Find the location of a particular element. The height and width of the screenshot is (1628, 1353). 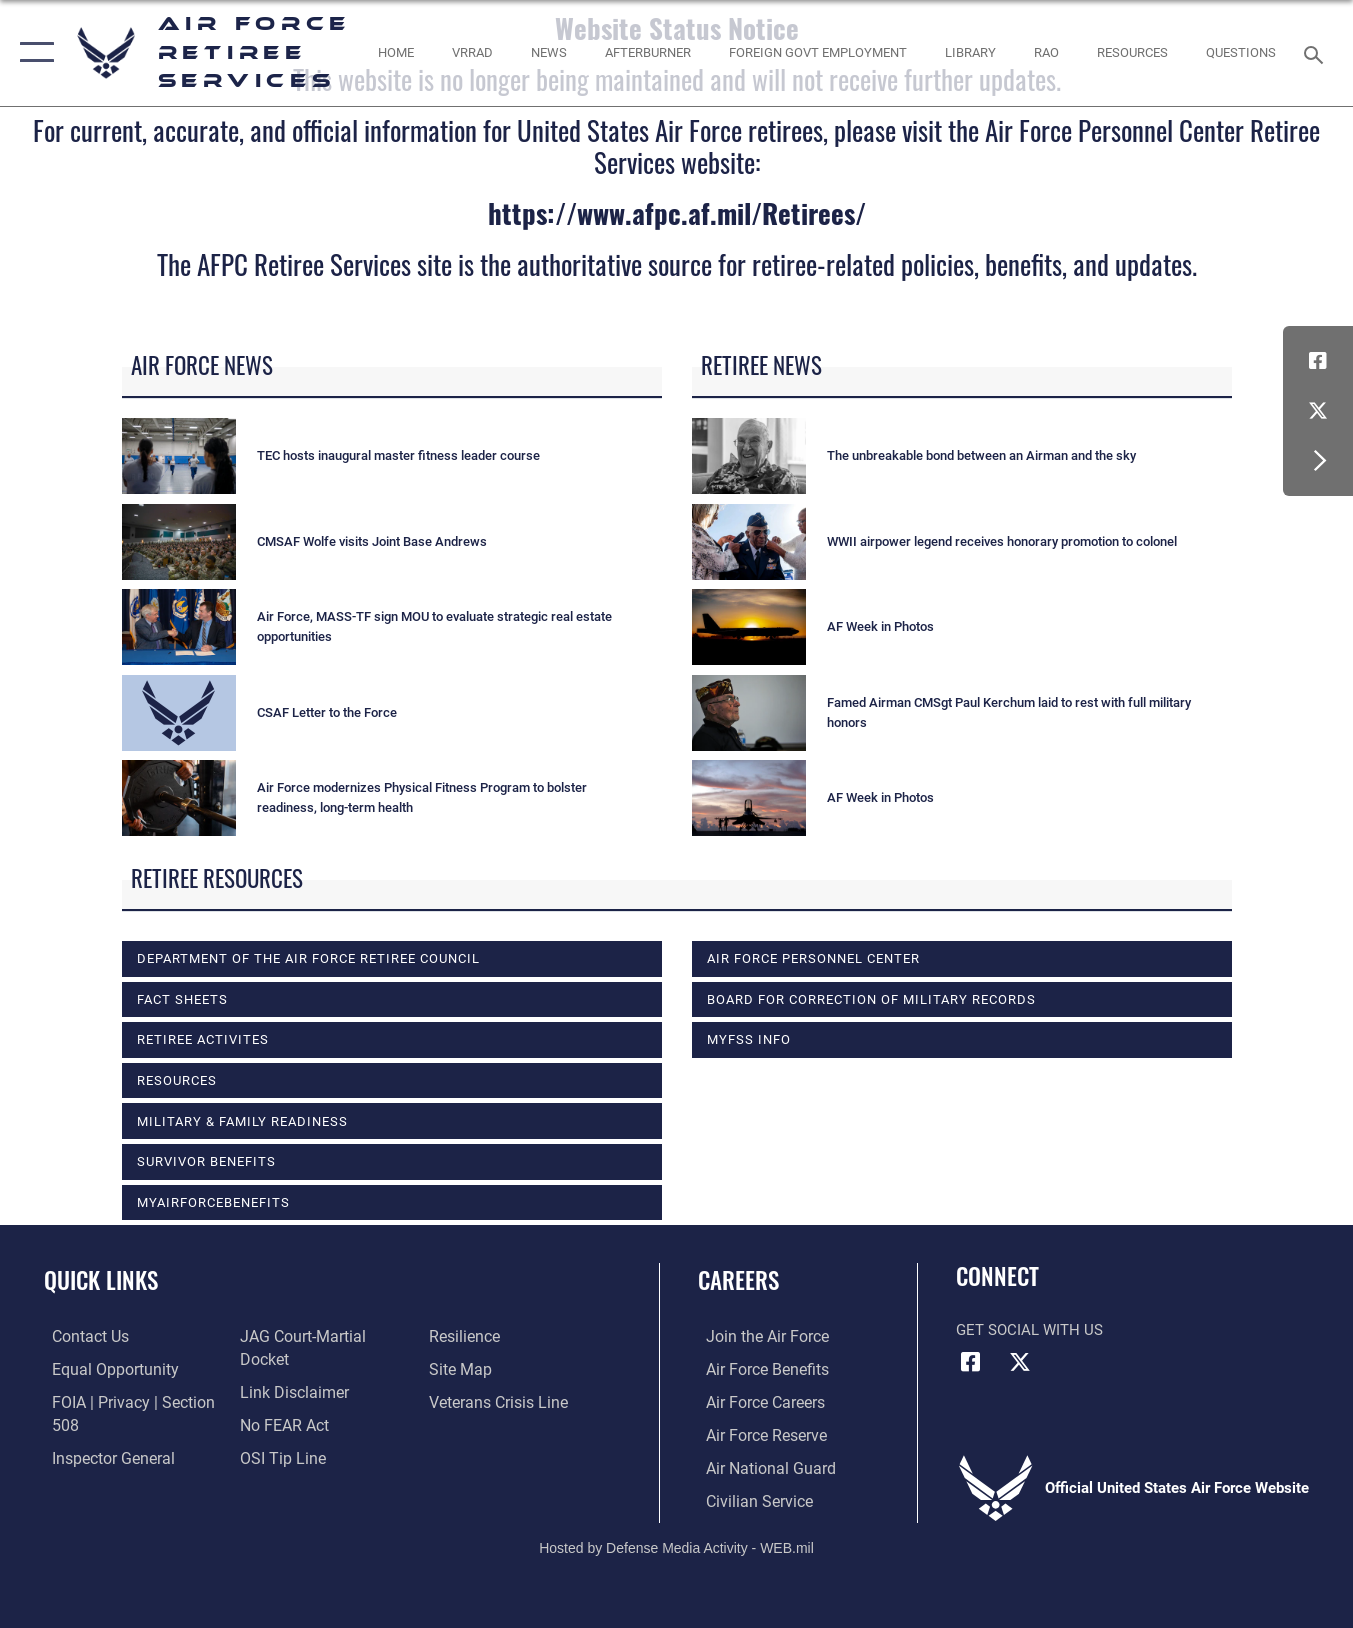

[Link to Air Force benefits opens in a new window] is located at coordinates (757, 1369).